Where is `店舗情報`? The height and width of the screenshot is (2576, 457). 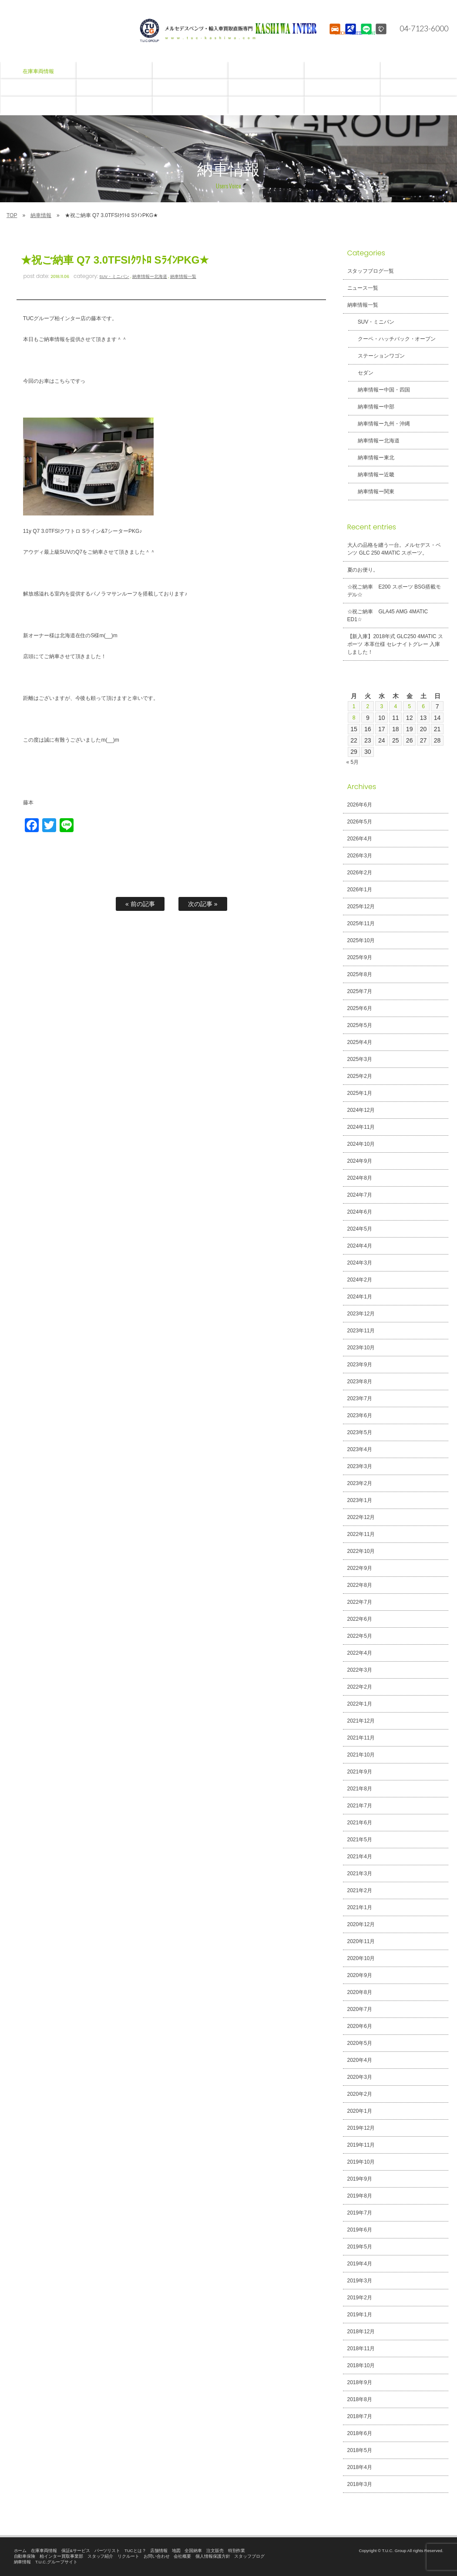 店舗情報 is located at coordinates (159, 2550).